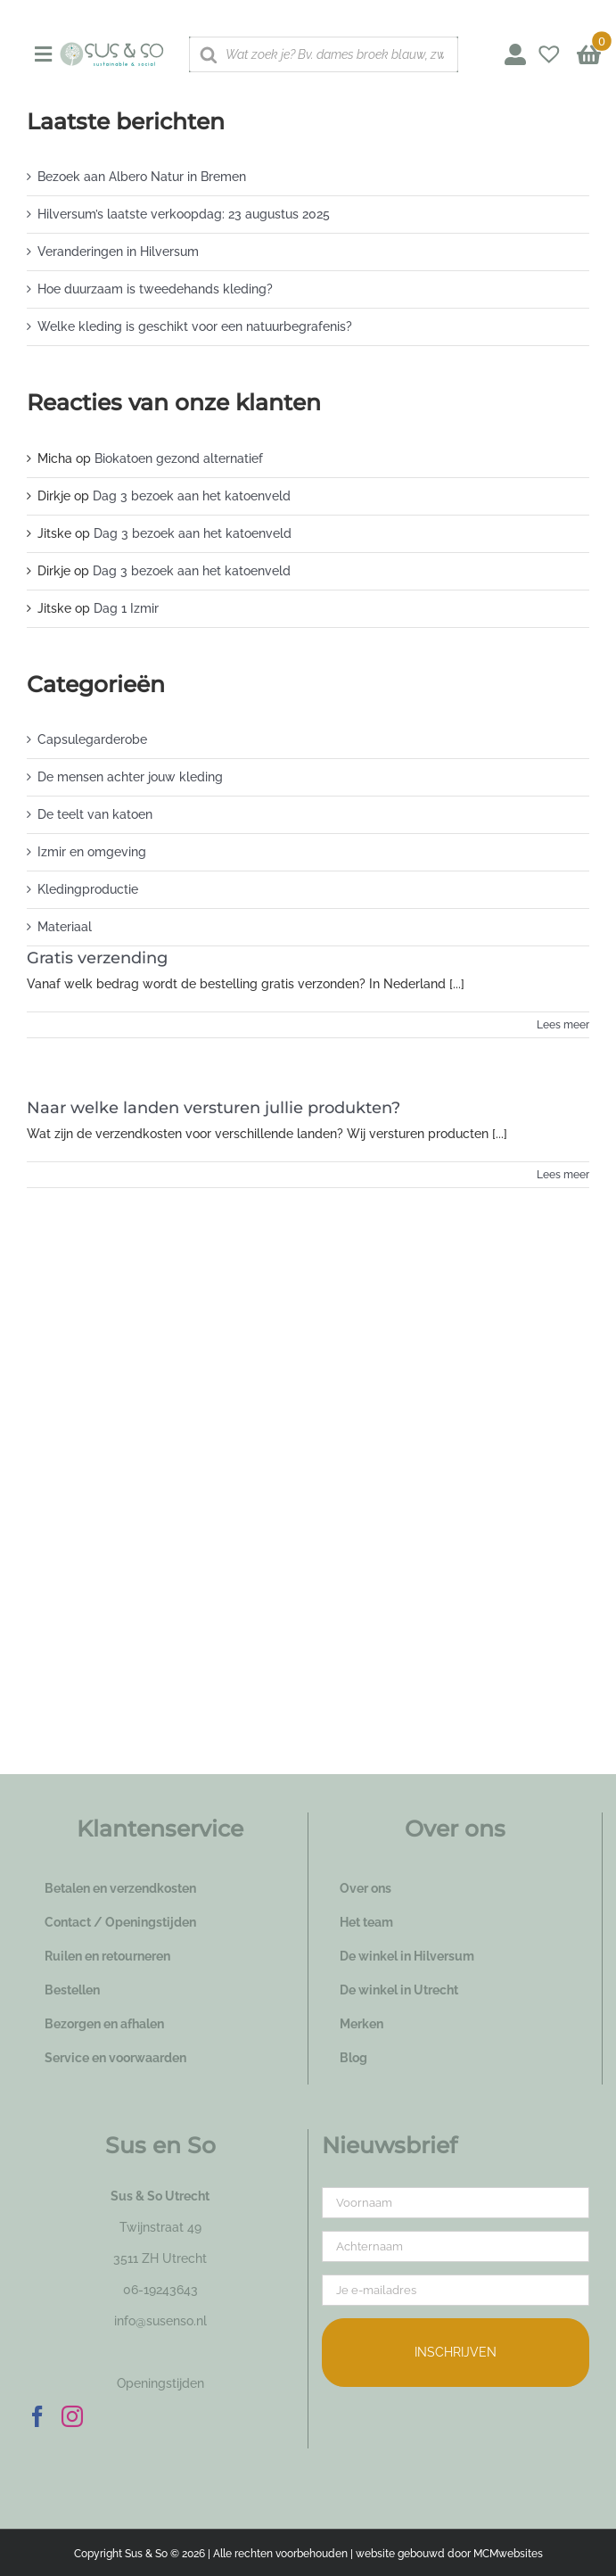  I want to click on Openingstijden, so click(160, 2383).